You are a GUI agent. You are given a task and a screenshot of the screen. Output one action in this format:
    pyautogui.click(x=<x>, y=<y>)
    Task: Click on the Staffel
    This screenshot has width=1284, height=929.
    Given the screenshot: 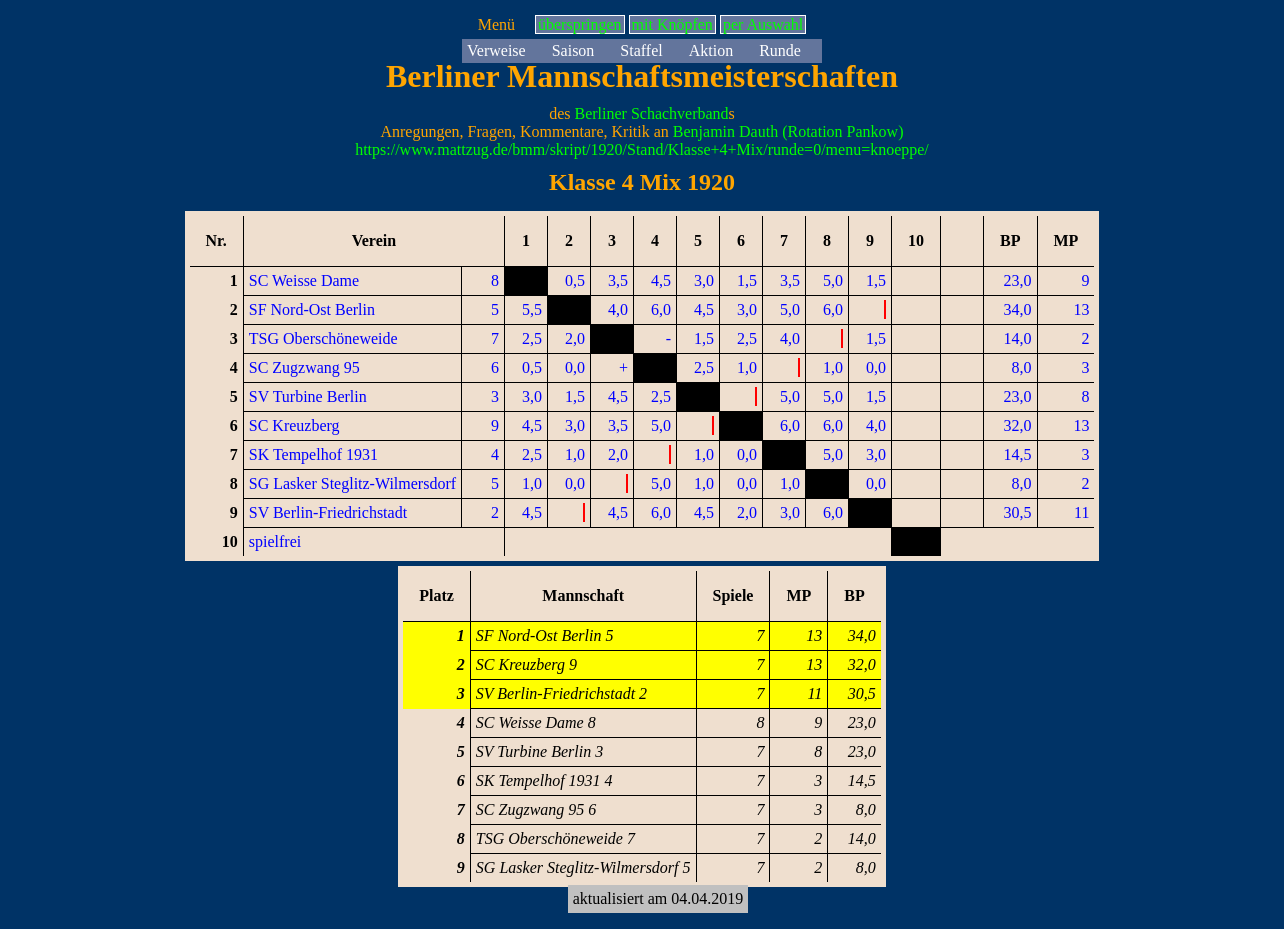 What is the action you would take?
    pyautogui.click(x=641, y=50)
    